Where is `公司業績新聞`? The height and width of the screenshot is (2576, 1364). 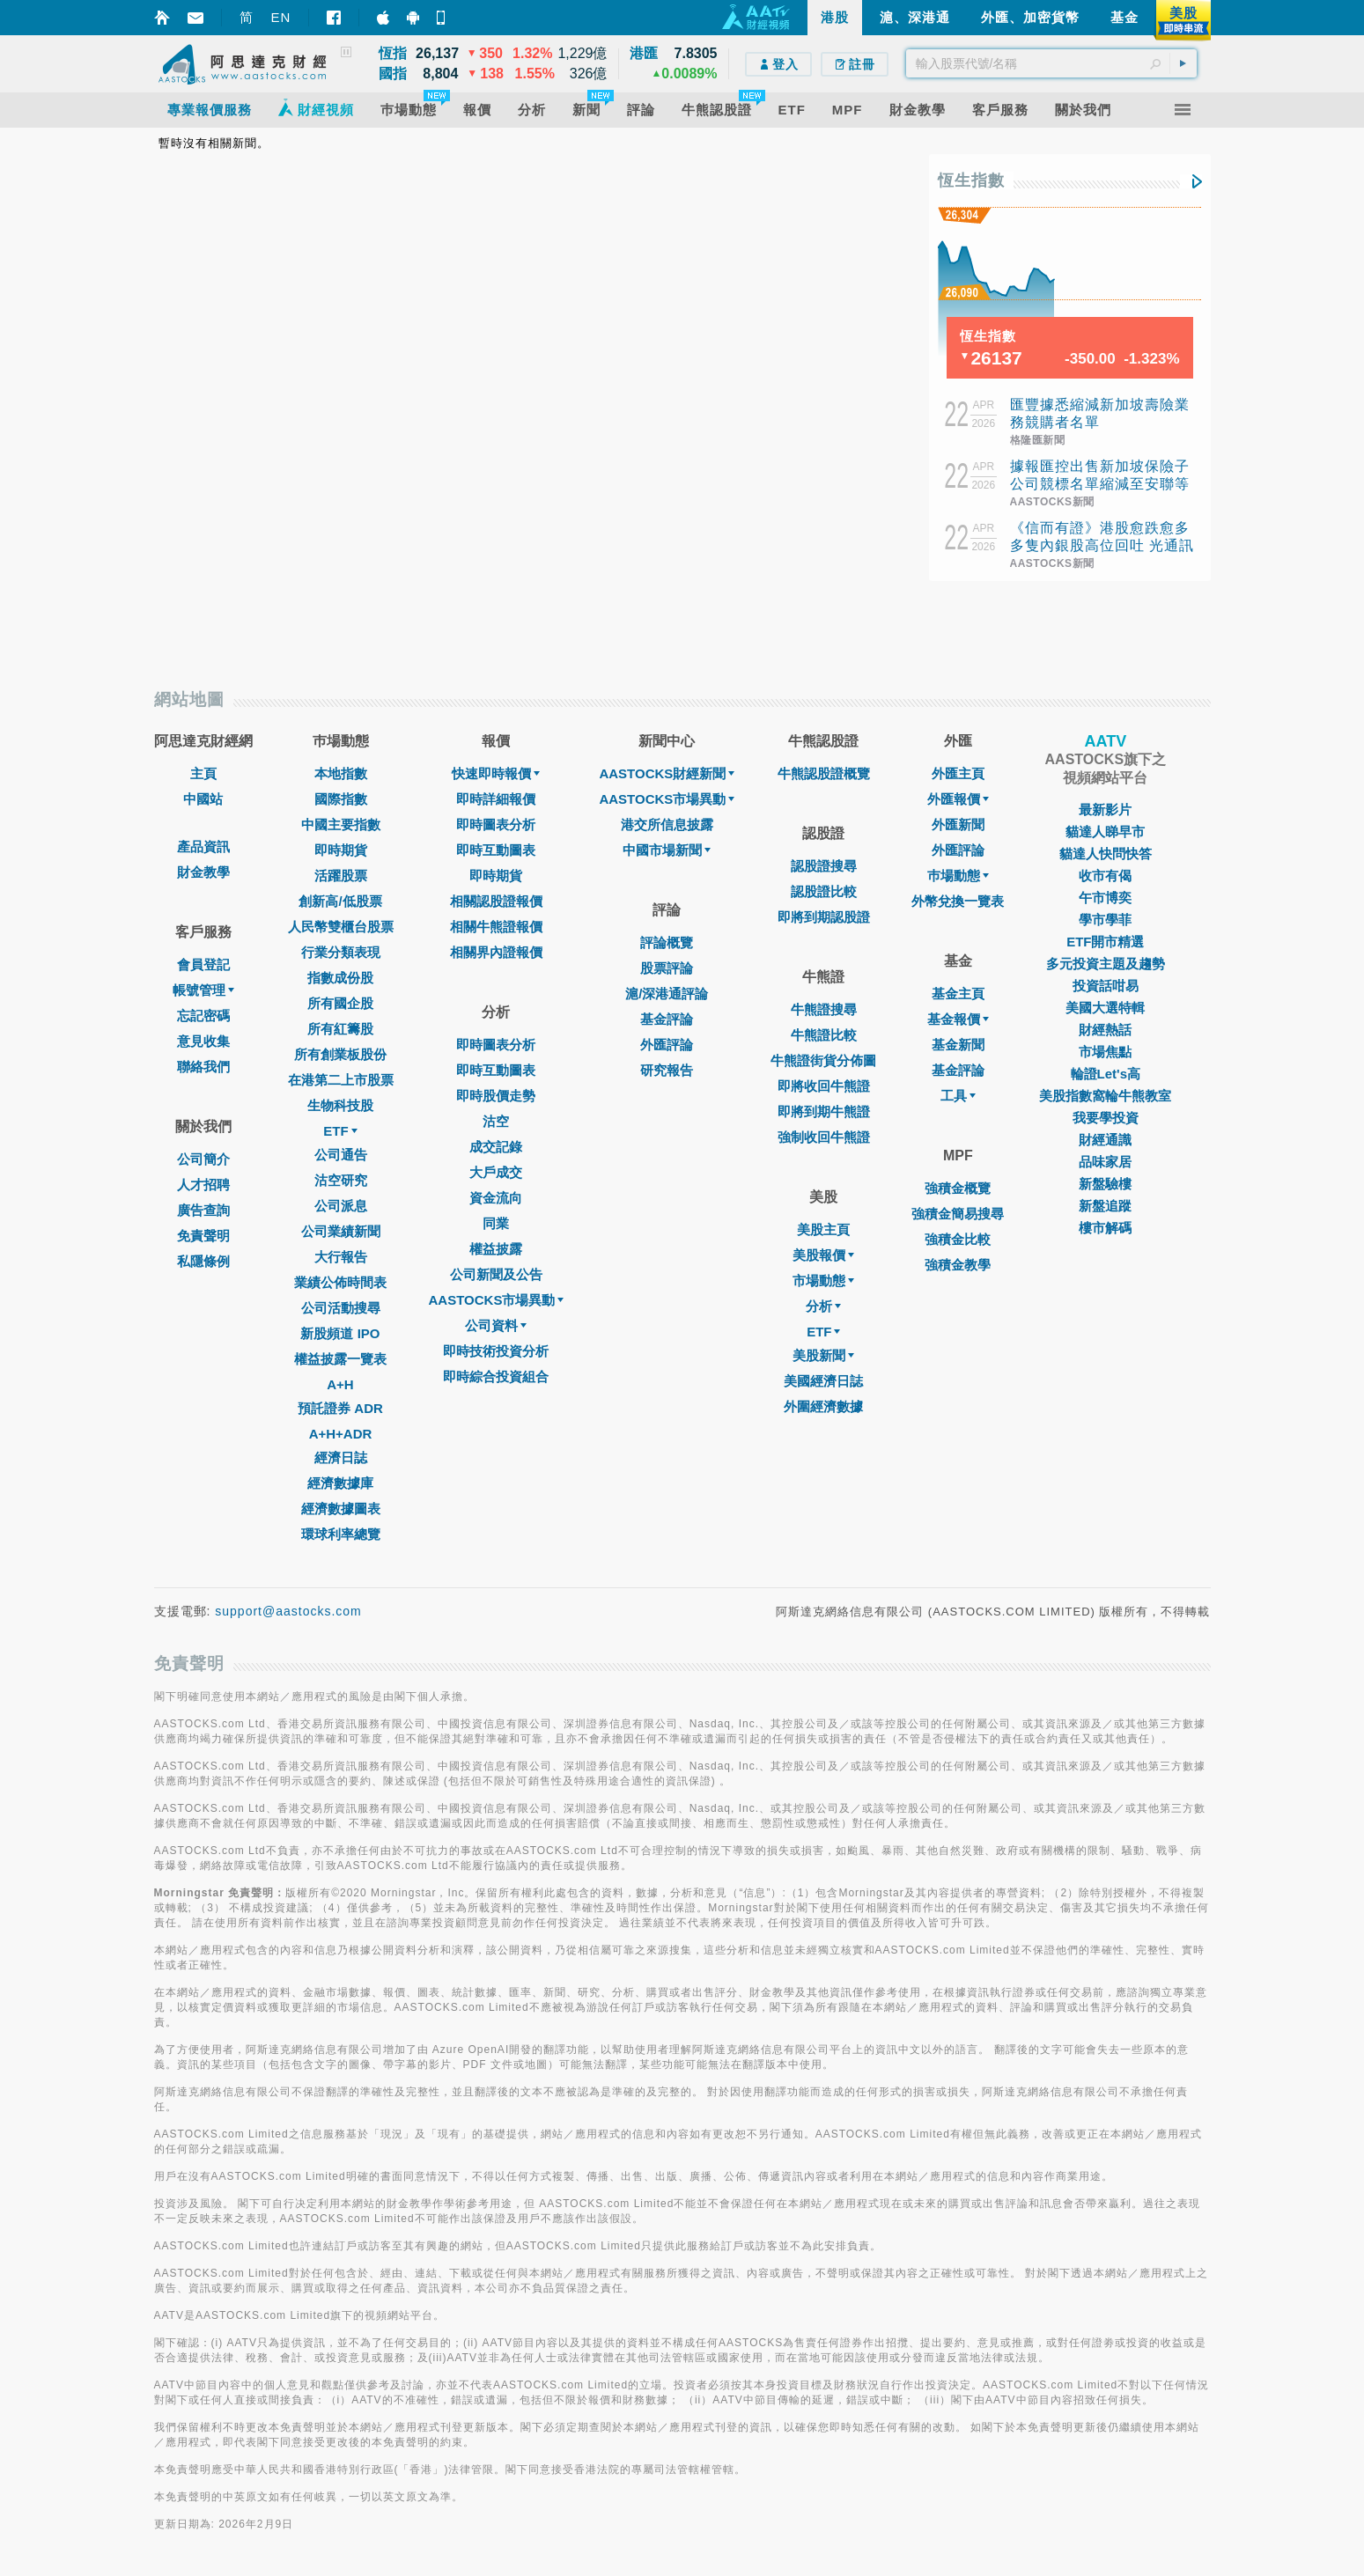 公司業績新聞 is located at coordinates (340, 1231).